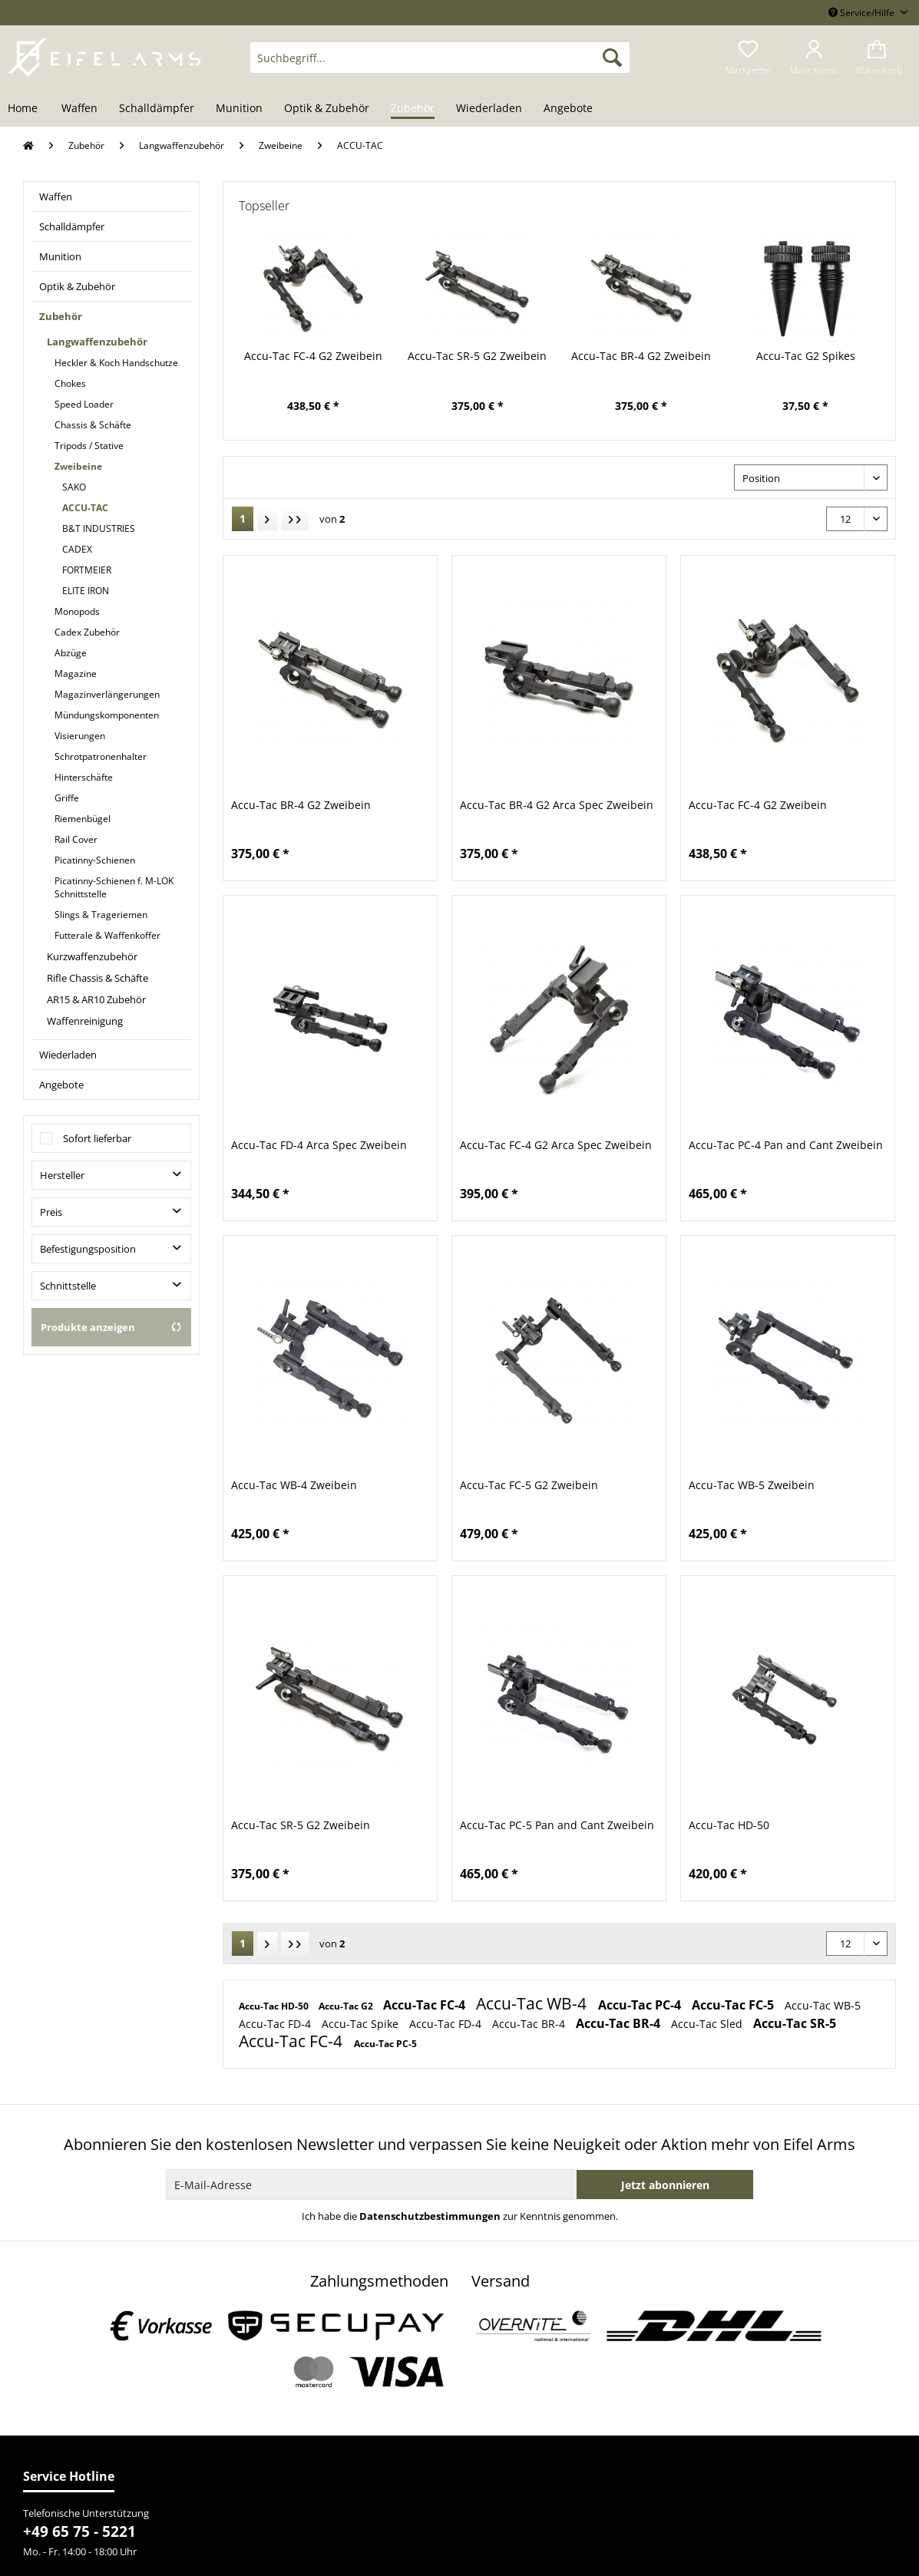  What do you see at coordinates (62, 1175) in the screenshot?
I see `Hersteller` at bounding box center [62, 1175].